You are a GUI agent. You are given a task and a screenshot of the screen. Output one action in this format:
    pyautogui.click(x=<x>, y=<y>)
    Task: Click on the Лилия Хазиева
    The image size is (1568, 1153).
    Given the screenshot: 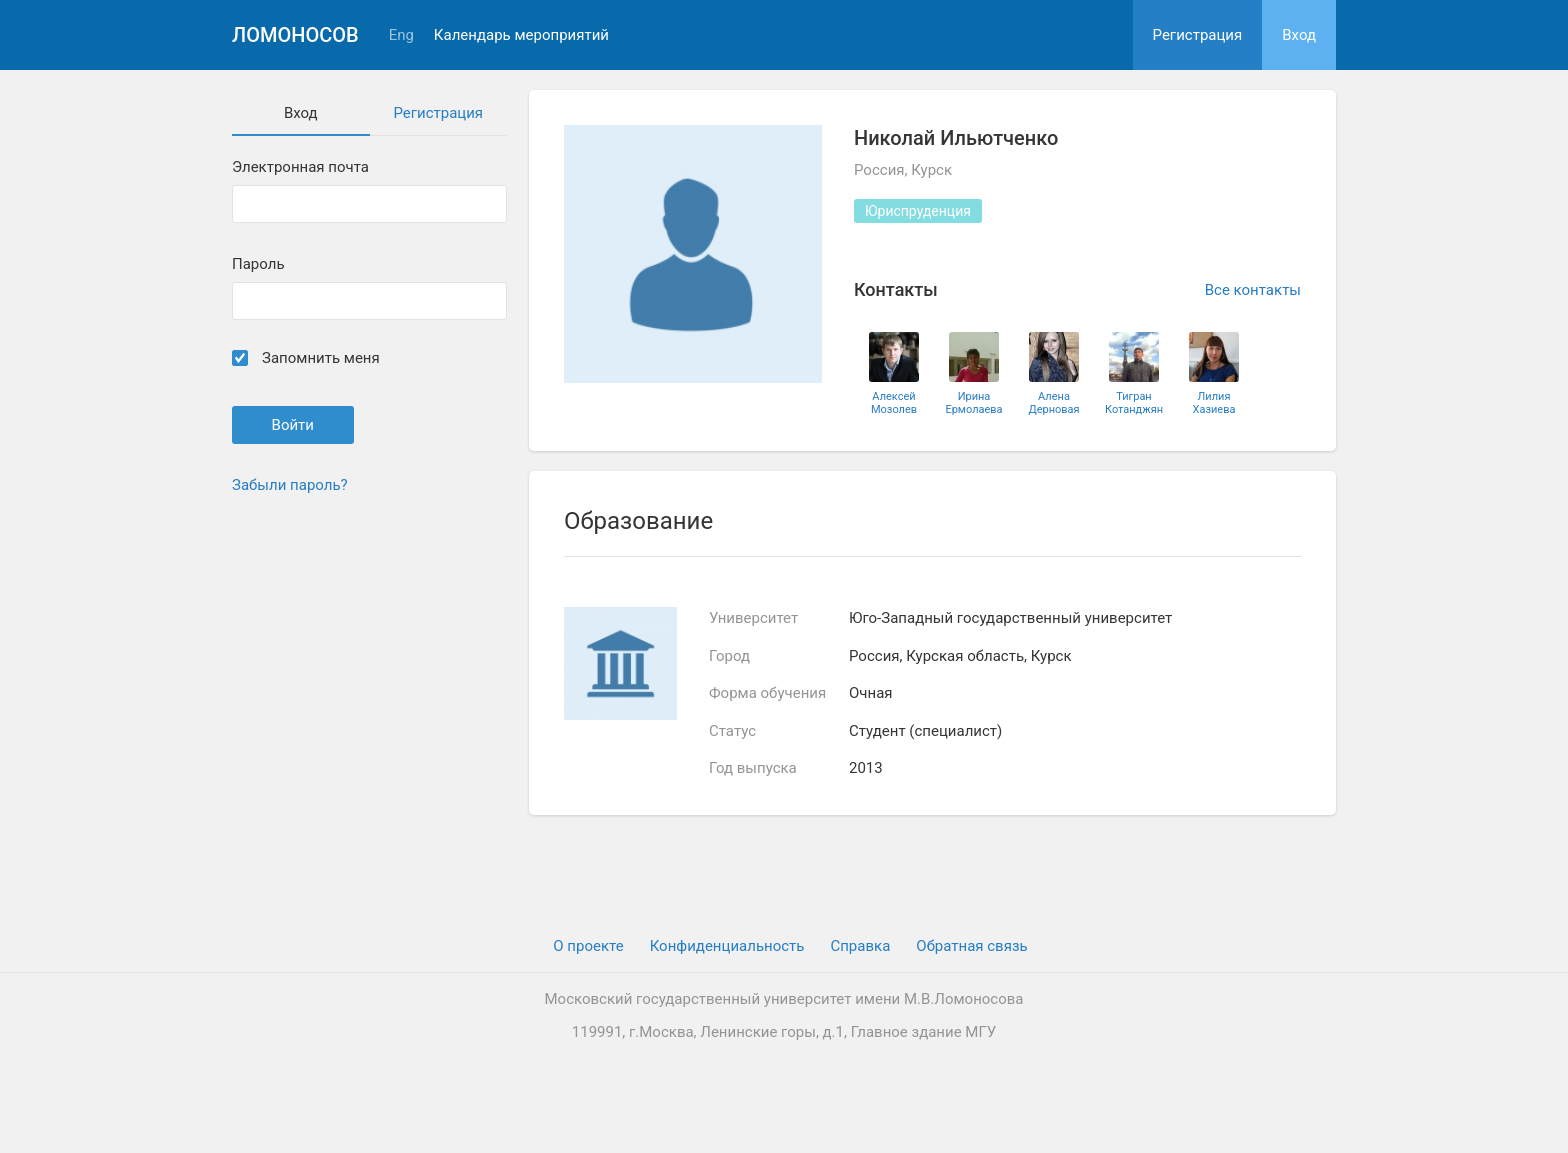 What is the action you would take?
    pyautogui.click(x=1214, y=403)
    